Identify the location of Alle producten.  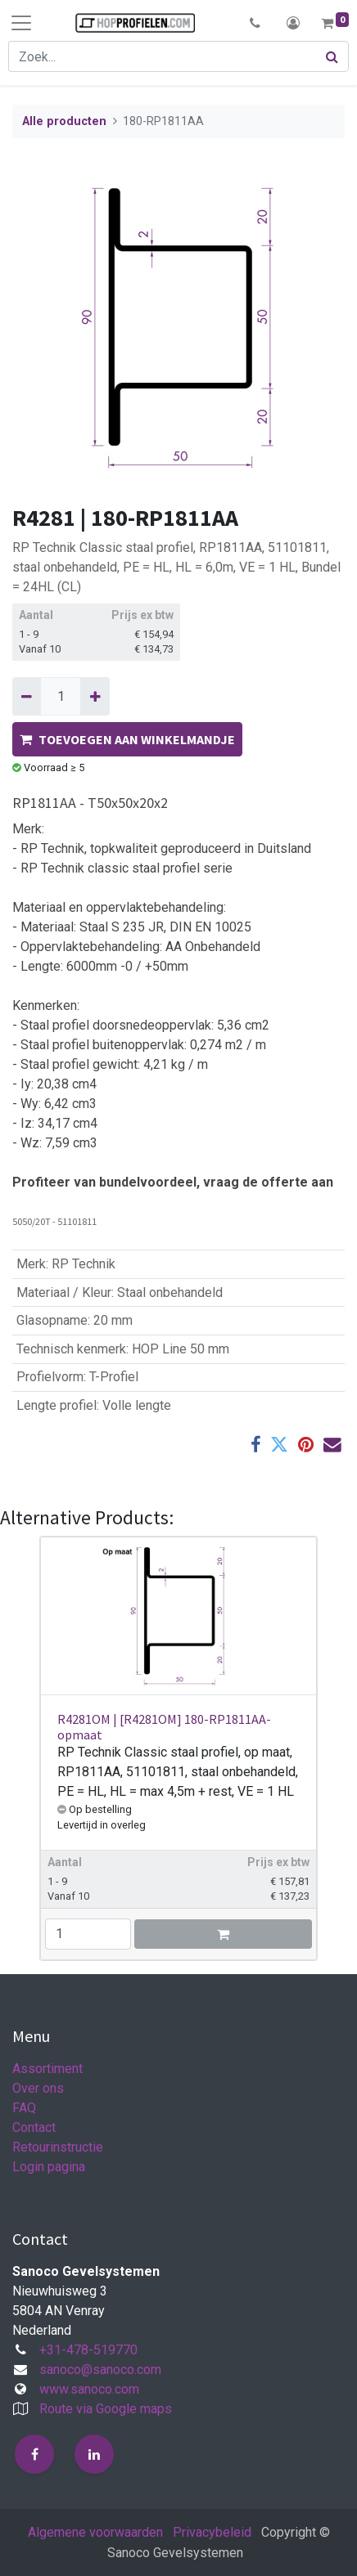
(64, 121).